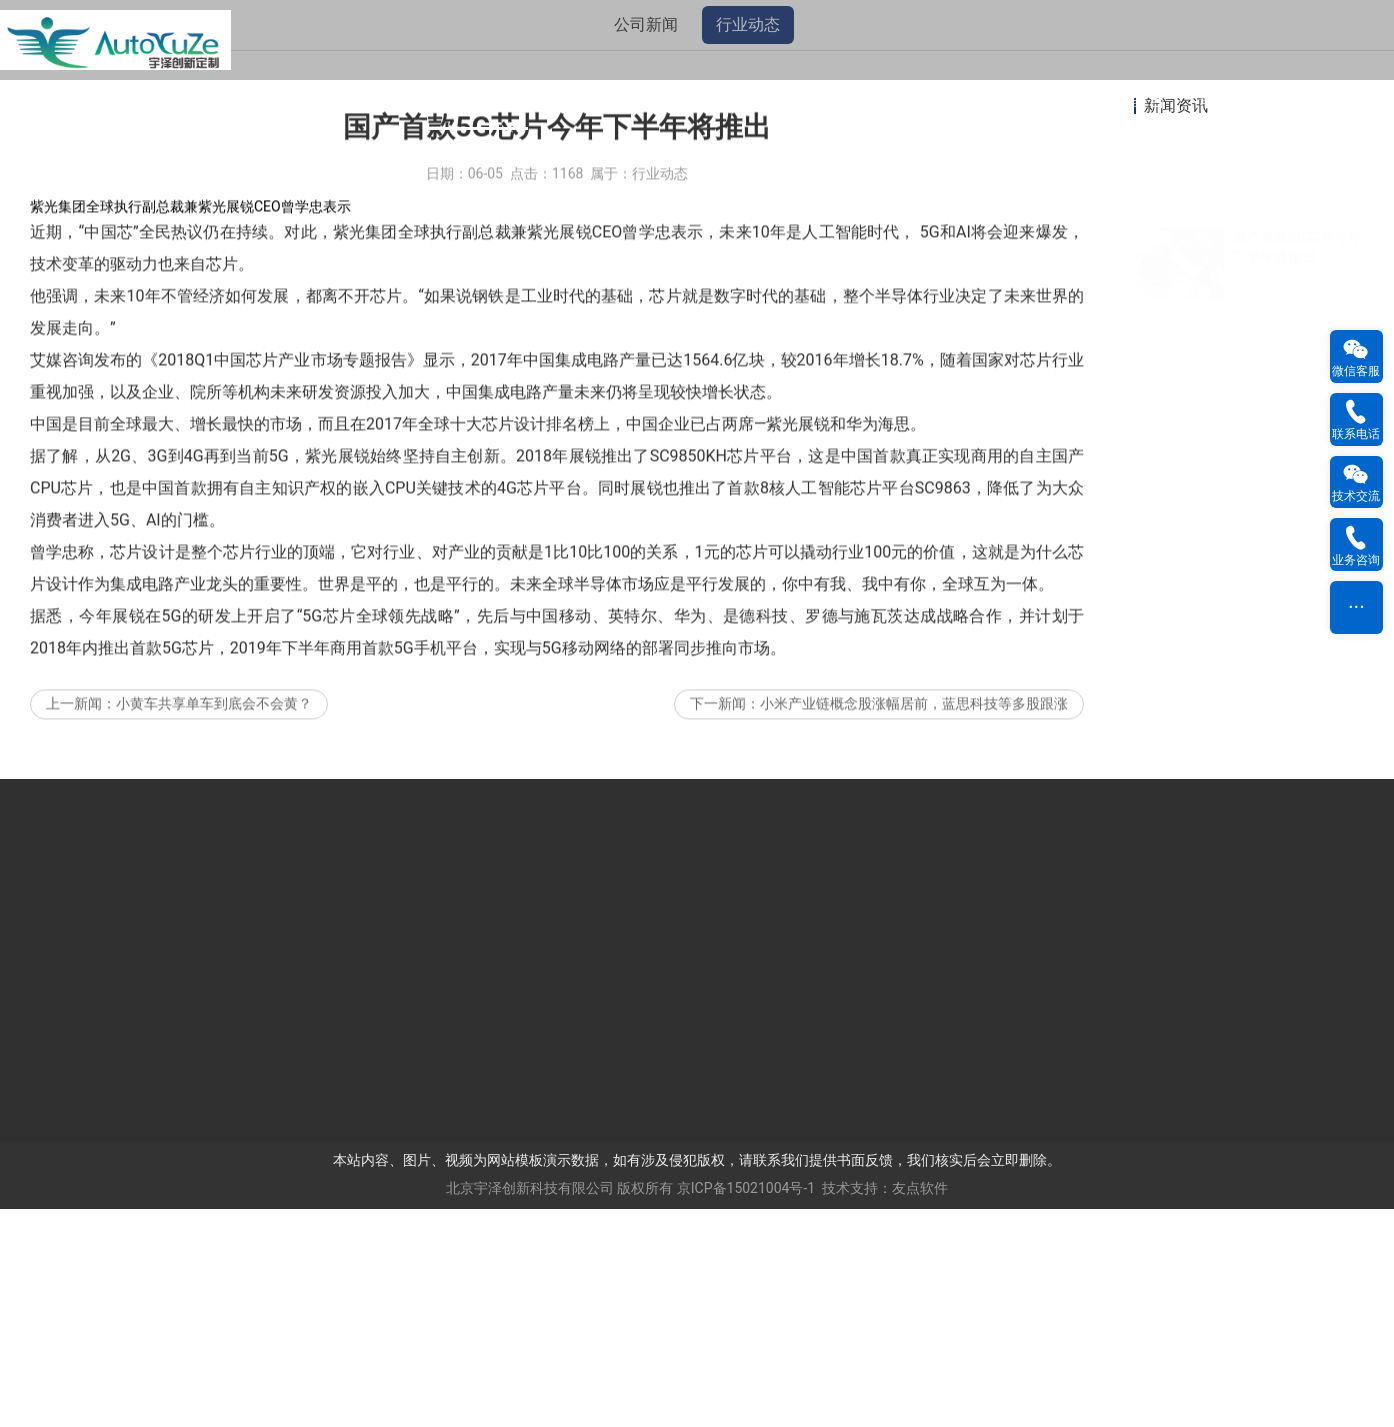  What do you see at coordinates (1342, 99) in the screenshot?
I see `用户反馈` at bounding box center [1342, 99].